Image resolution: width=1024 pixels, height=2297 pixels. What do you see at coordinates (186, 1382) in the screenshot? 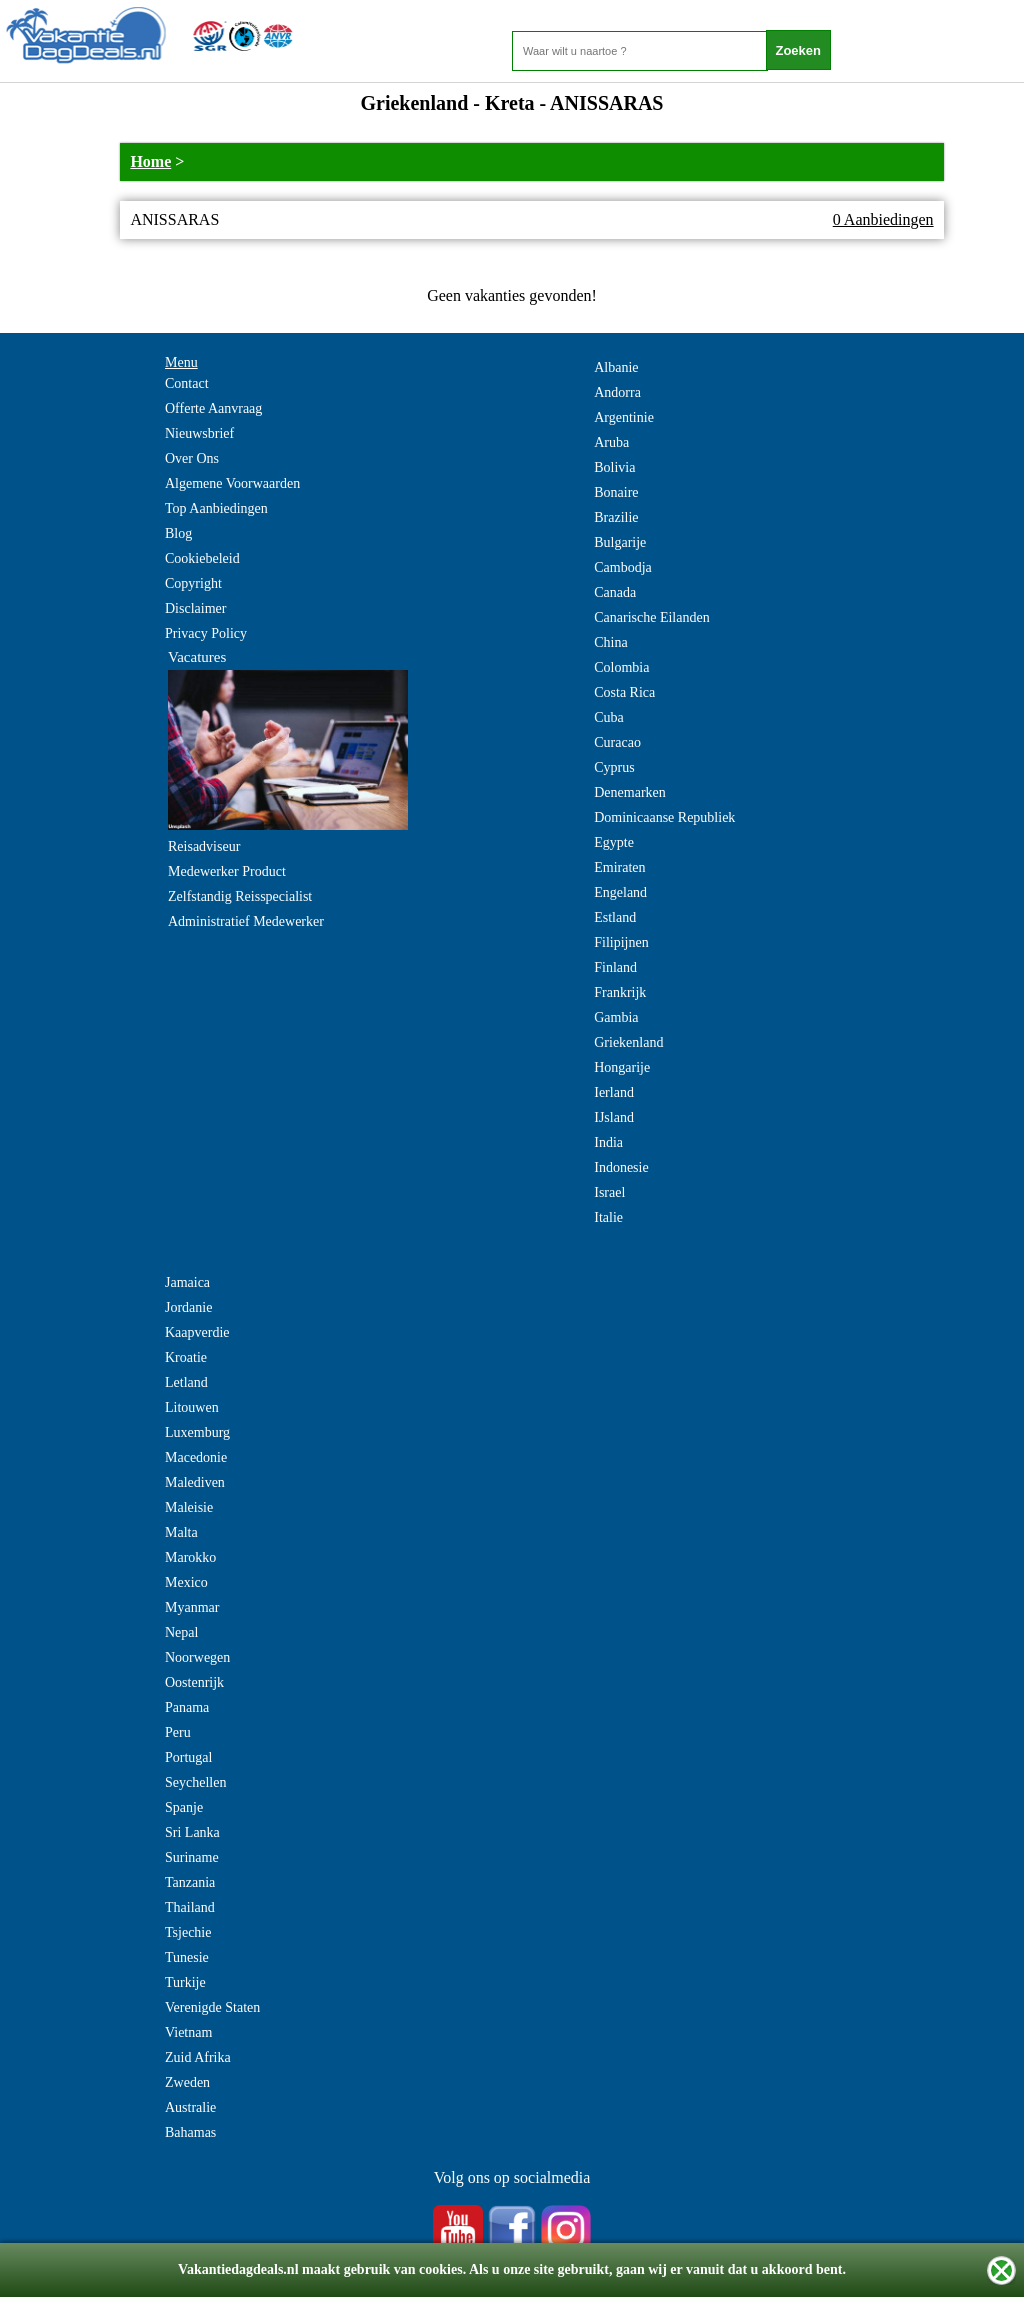
I see `Letland` at bounding box center [186, 1382].